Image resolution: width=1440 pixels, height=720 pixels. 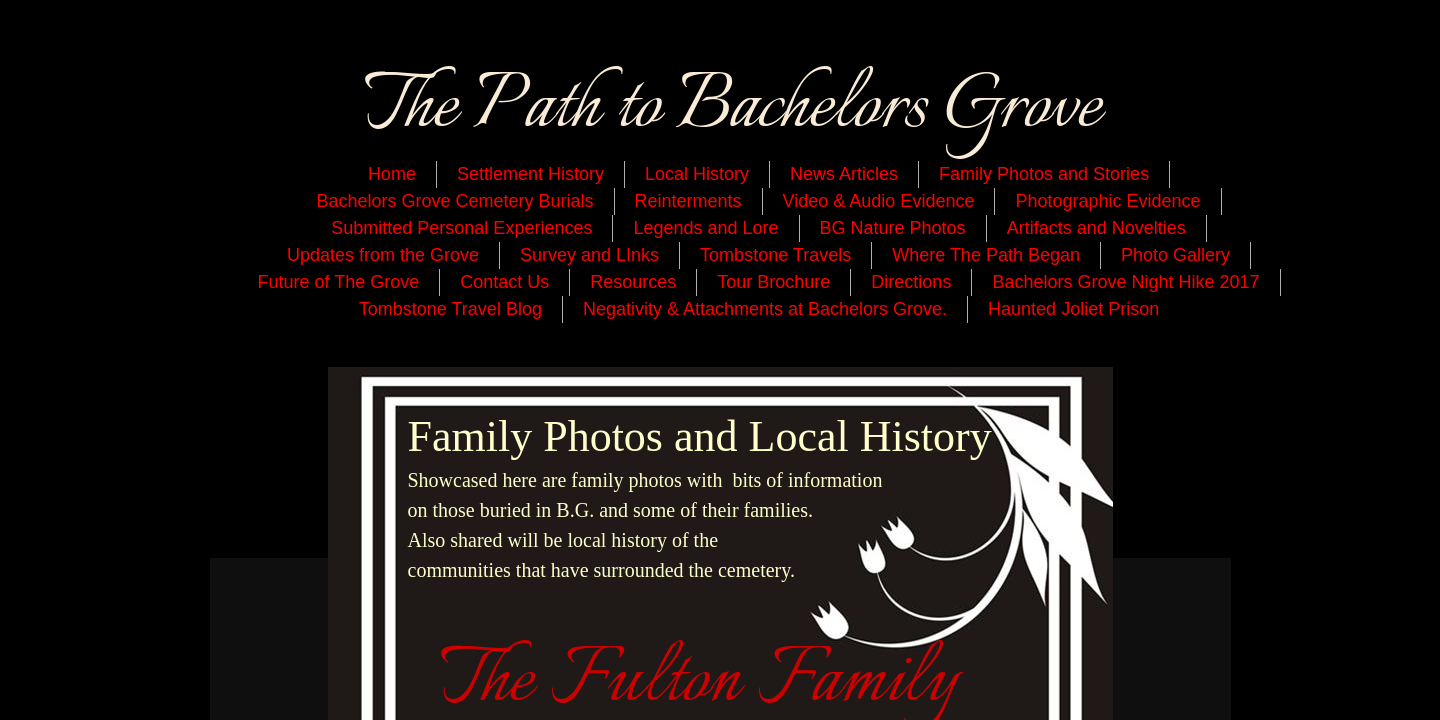 I want to click on Haunted Joliet Prison, so click(x=1073, y=309).